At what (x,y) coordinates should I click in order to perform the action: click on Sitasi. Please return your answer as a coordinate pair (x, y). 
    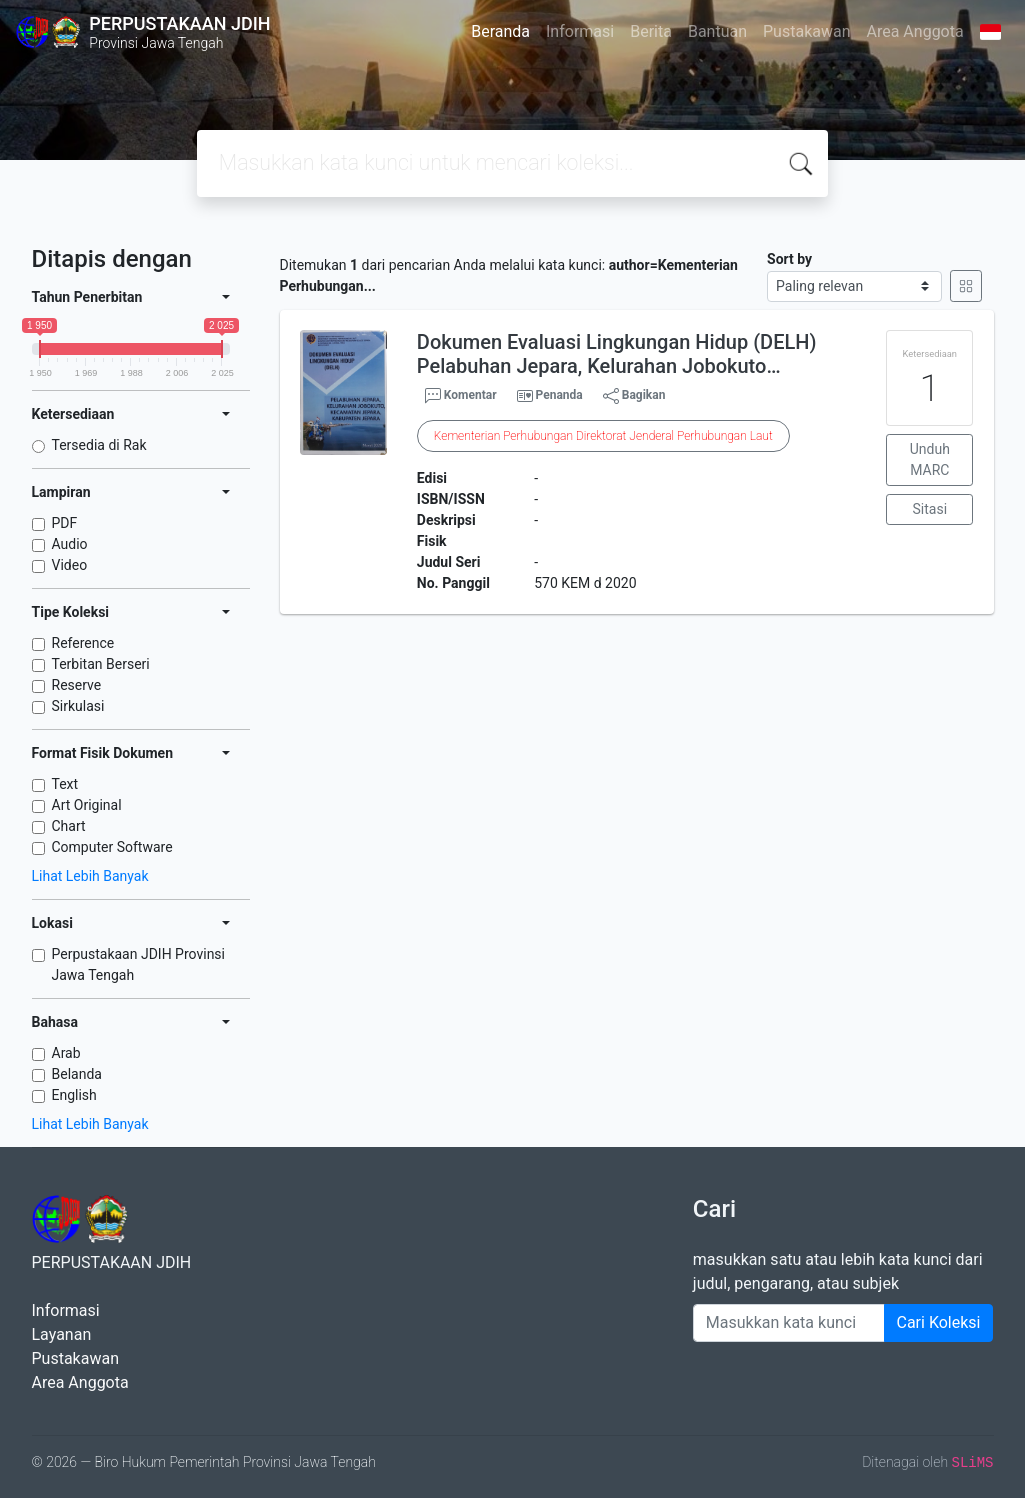
    Looking at the image, I should click on (930, 509).